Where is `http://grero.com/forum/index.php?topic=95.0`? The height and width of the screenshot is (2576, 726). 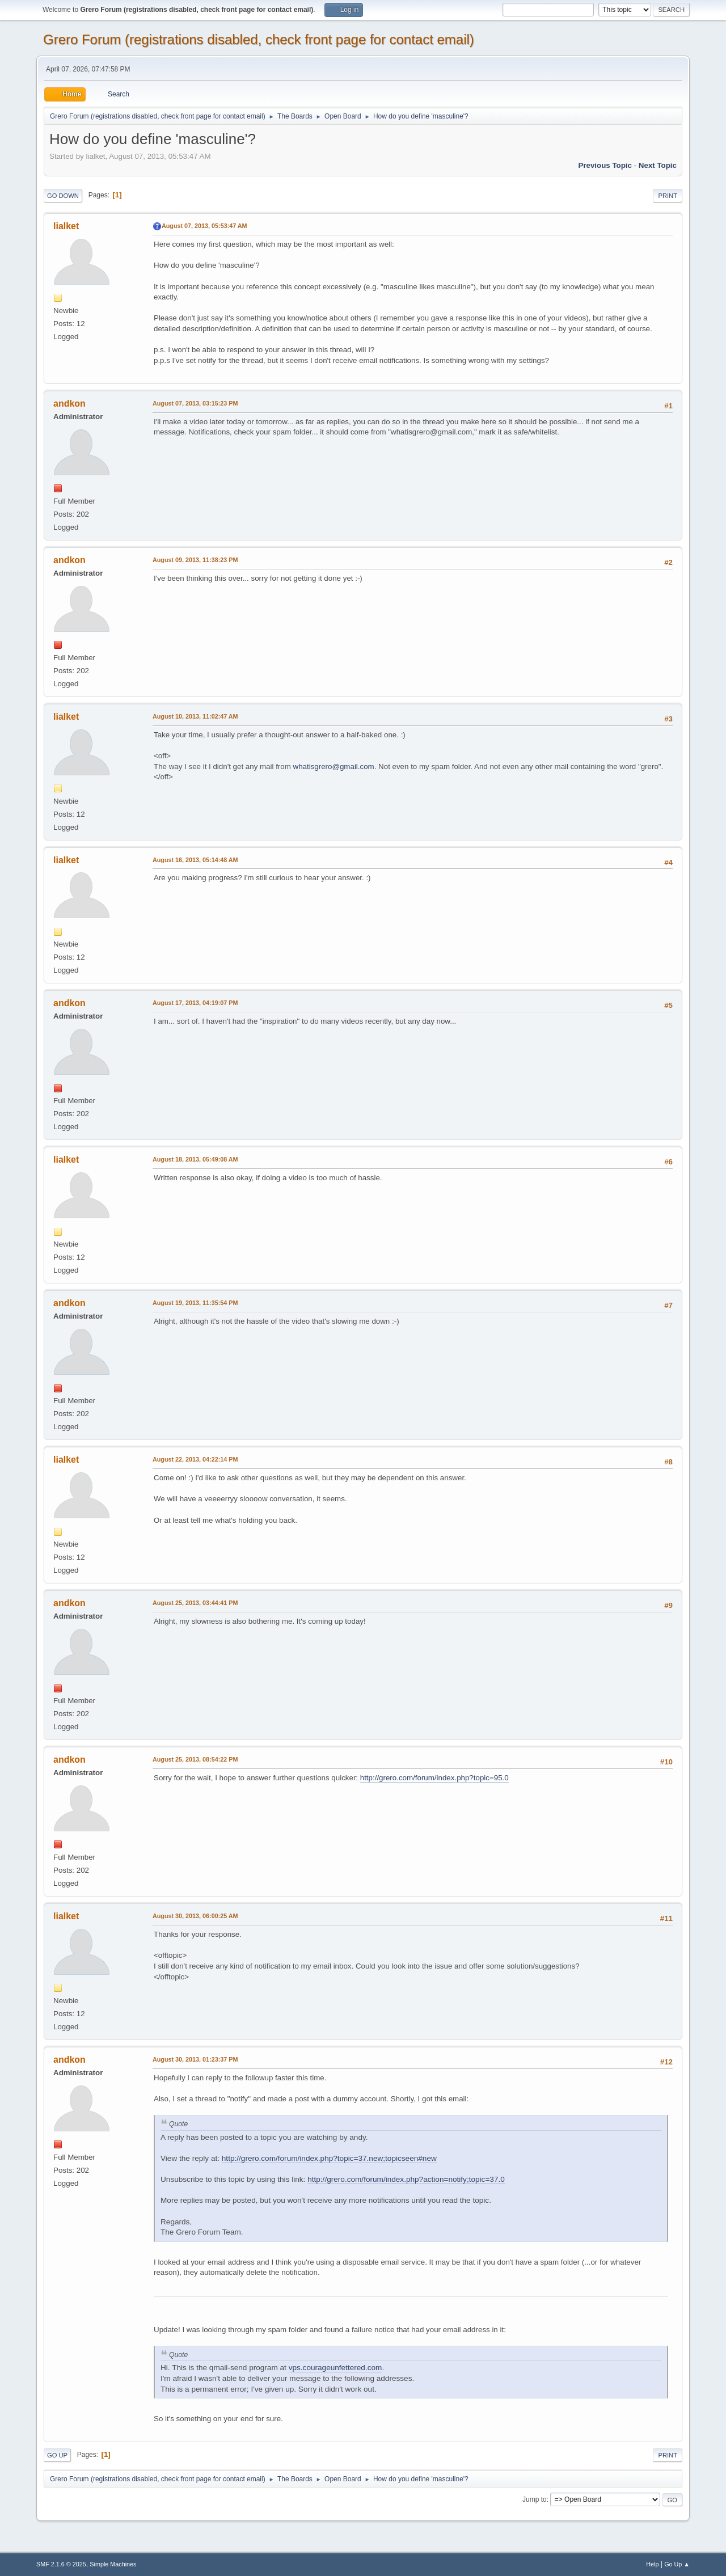
http://grero.com/forum/index.php?topic=95.0 is located at coordinates (434, 1777).